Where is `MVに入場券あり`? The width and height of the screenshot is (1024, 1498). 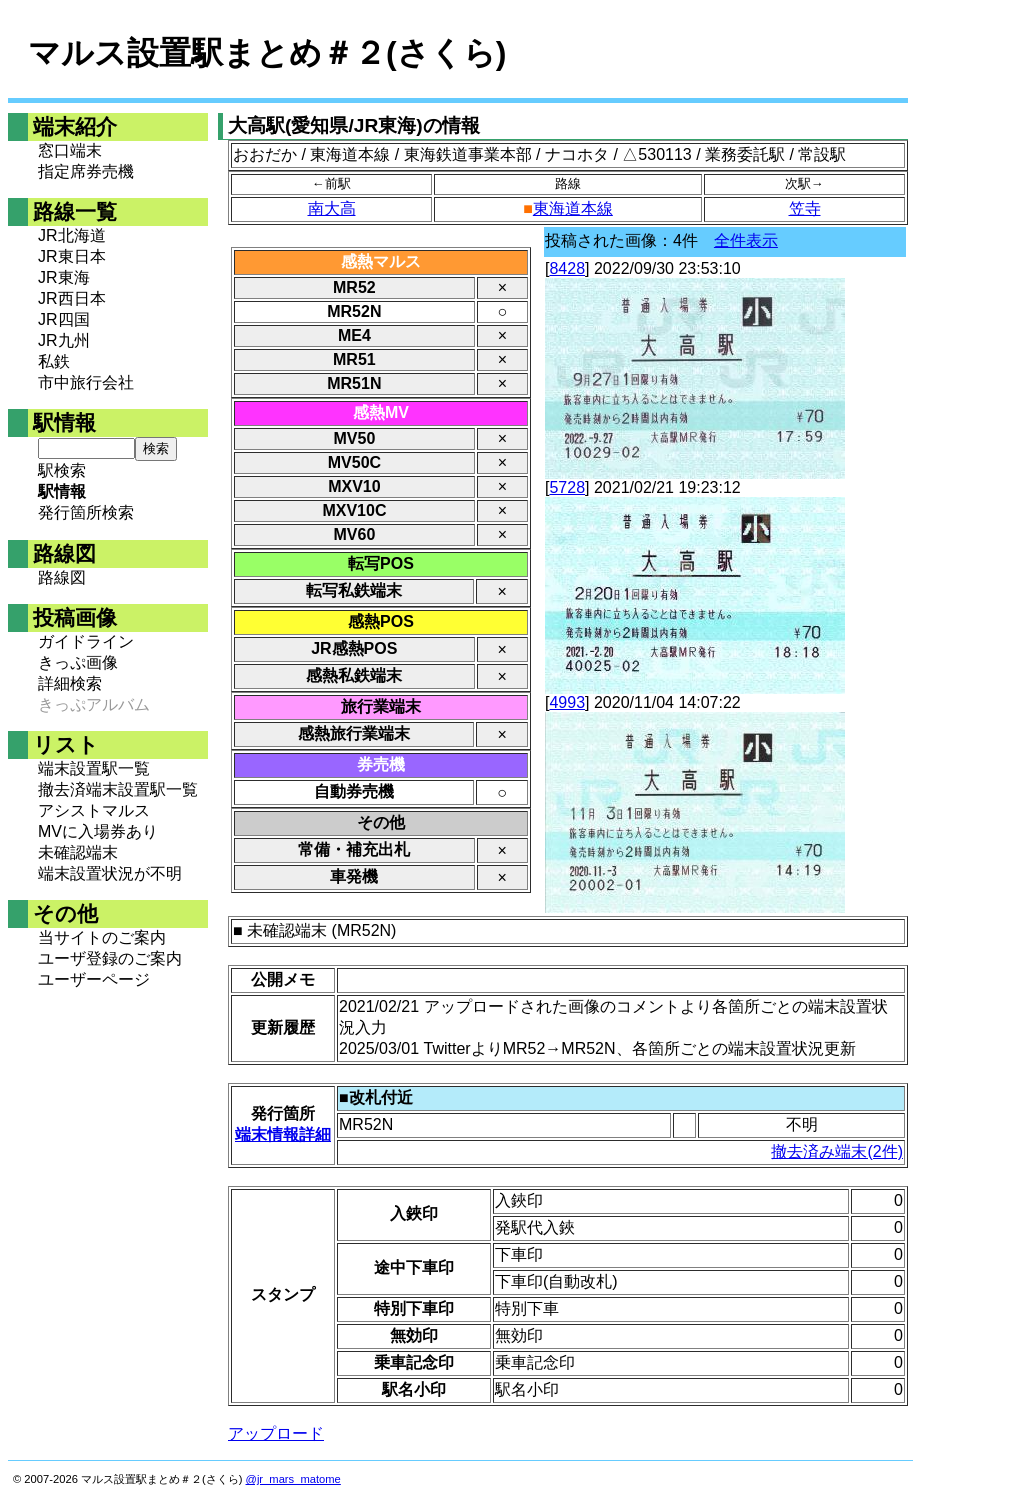
MVに入場券あり is located at coordinates (98, 831).